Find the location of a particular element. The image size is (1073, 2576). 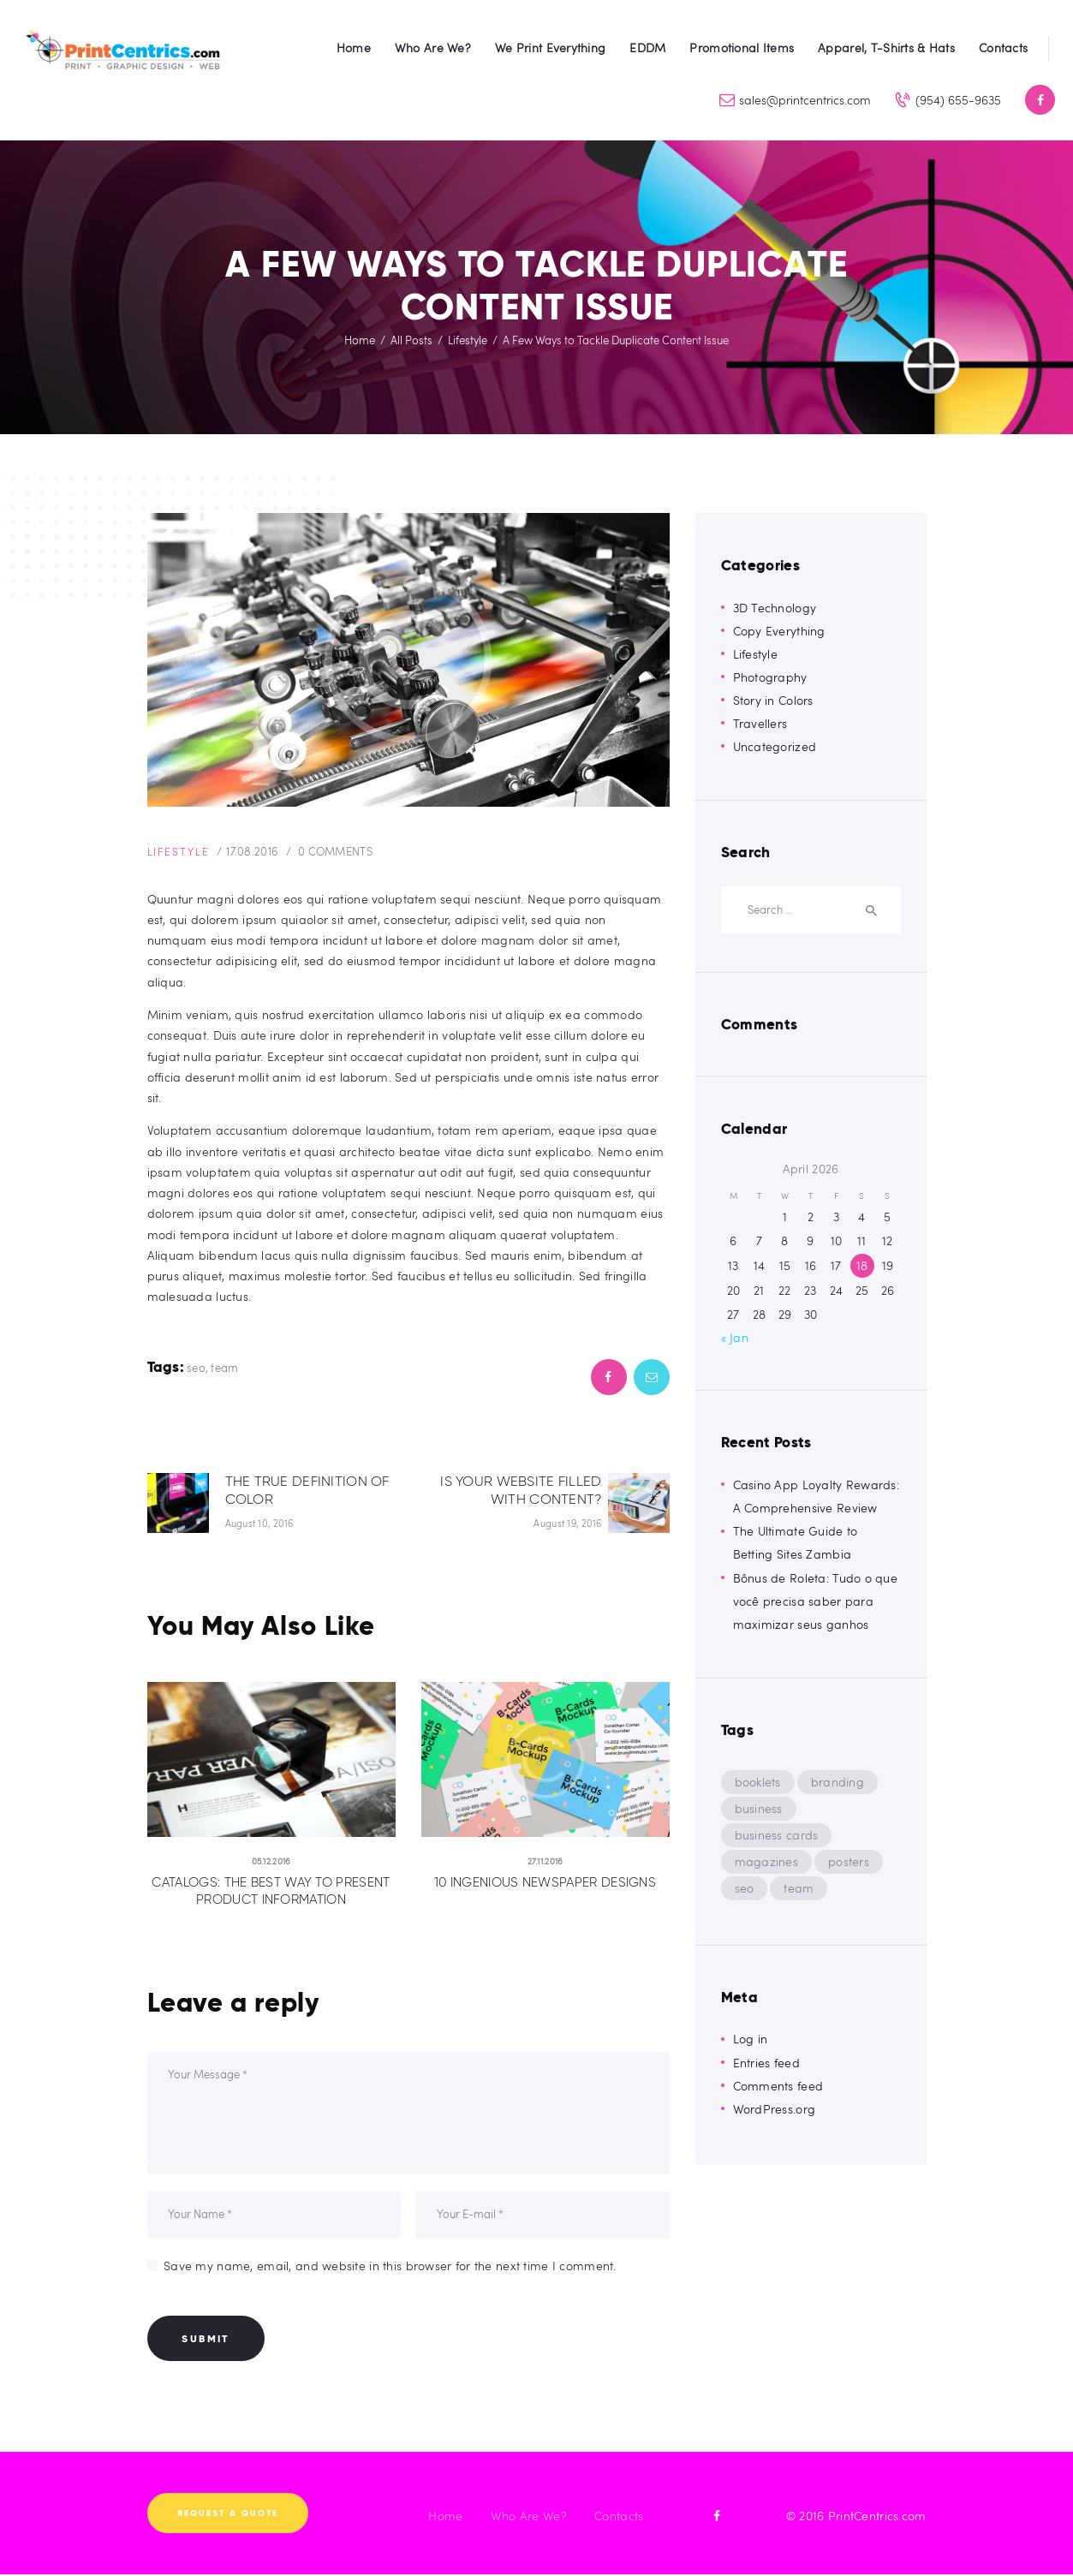

Travellers is located at coordinates (760, 723).